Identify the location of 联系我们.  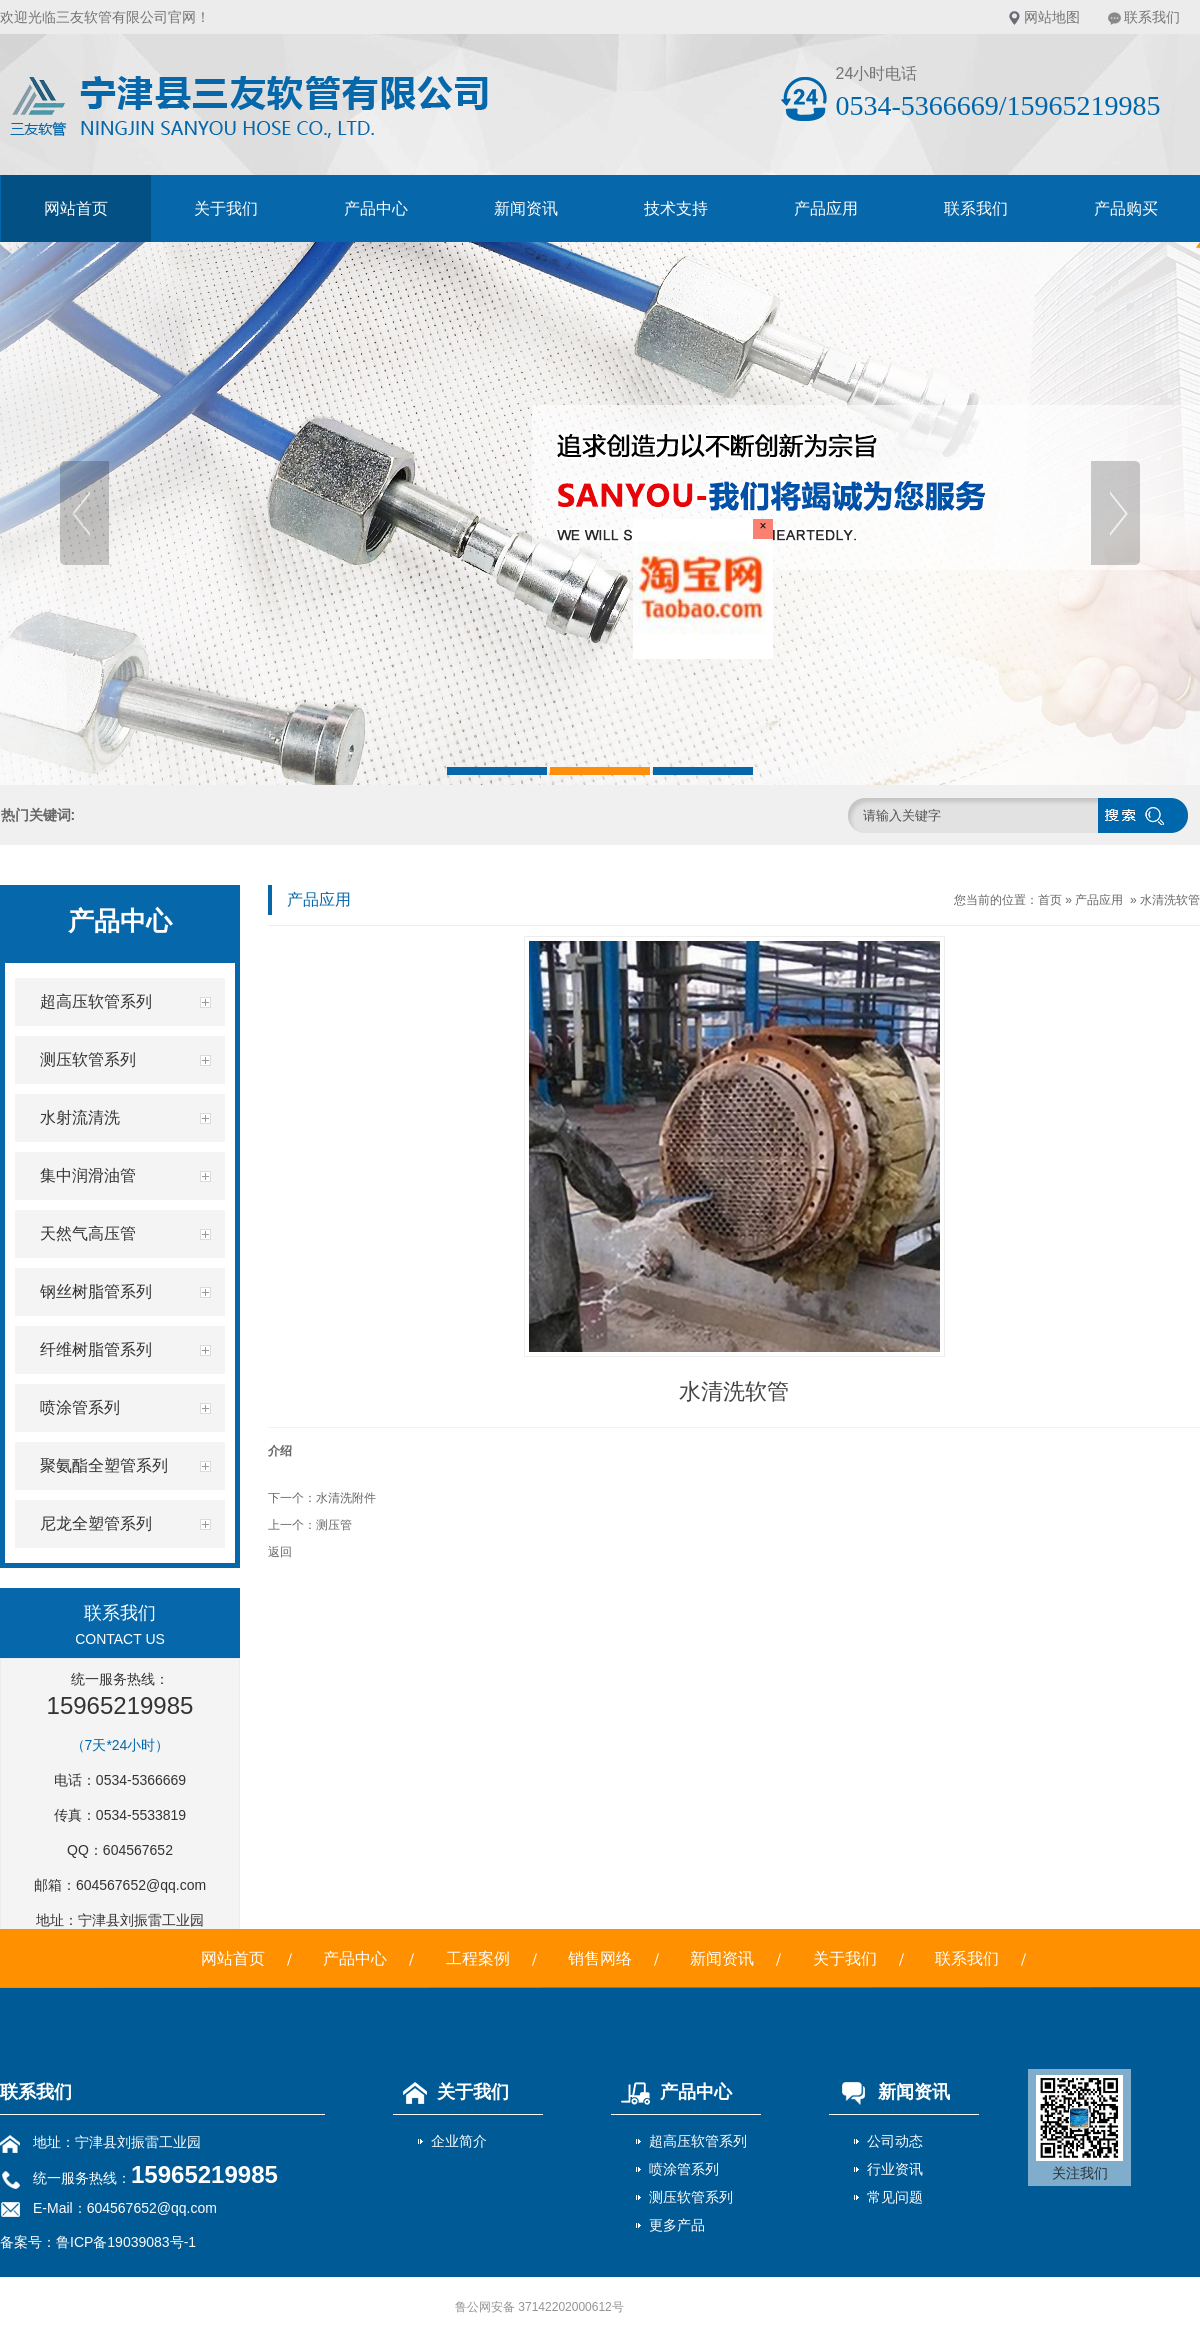
(1152, 17).